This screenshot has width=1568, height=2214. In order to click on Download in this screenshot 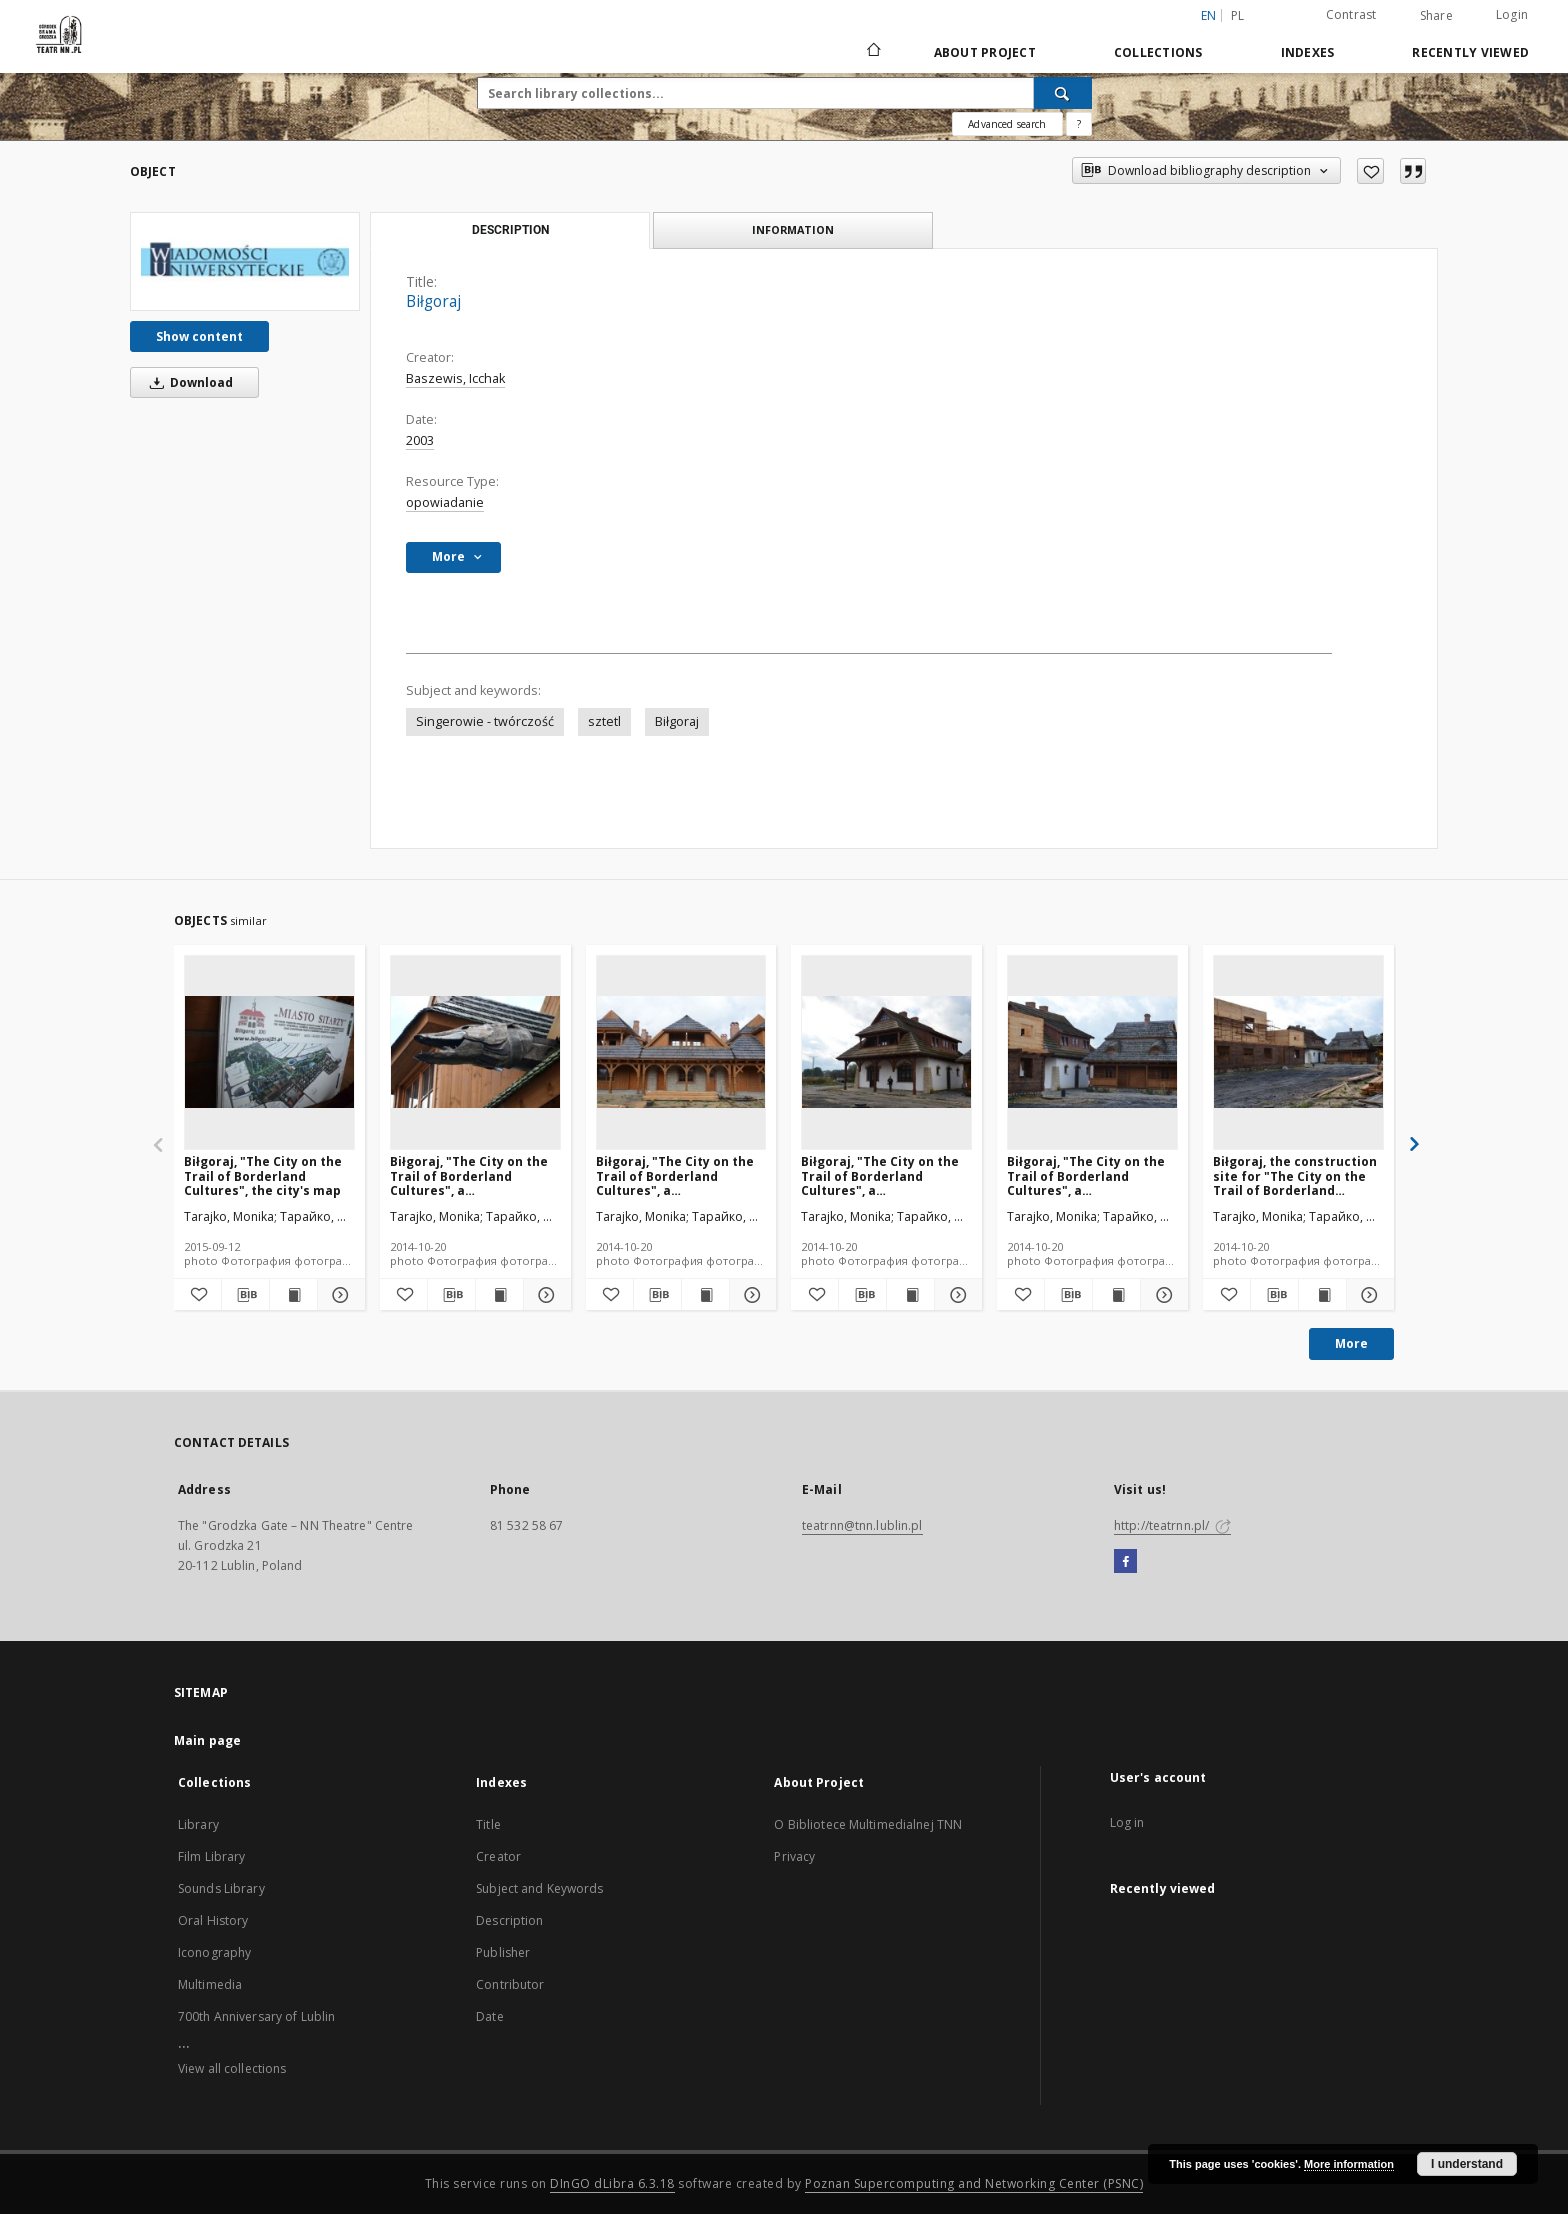, I will do `click(188, 382)`.